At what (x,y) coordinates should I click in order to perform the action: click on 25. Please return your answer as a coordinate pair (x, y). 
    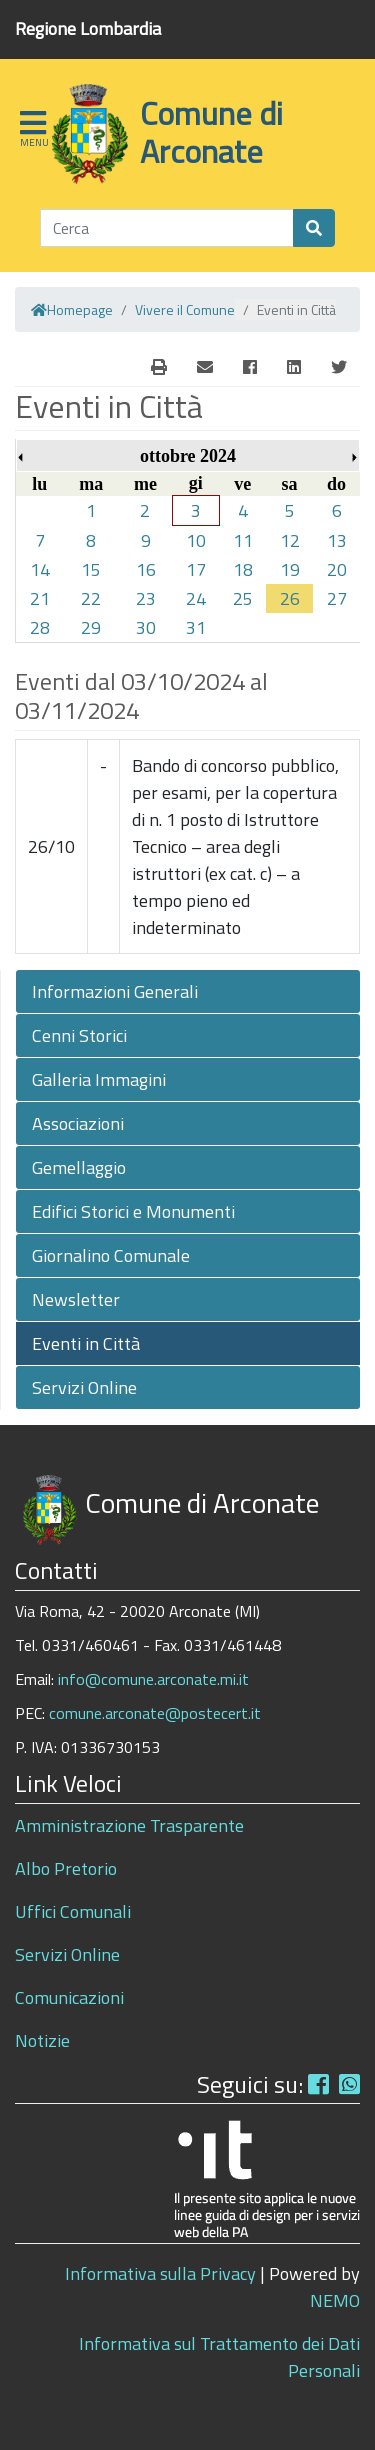
    Looking at the image, I should click on (243, 598).